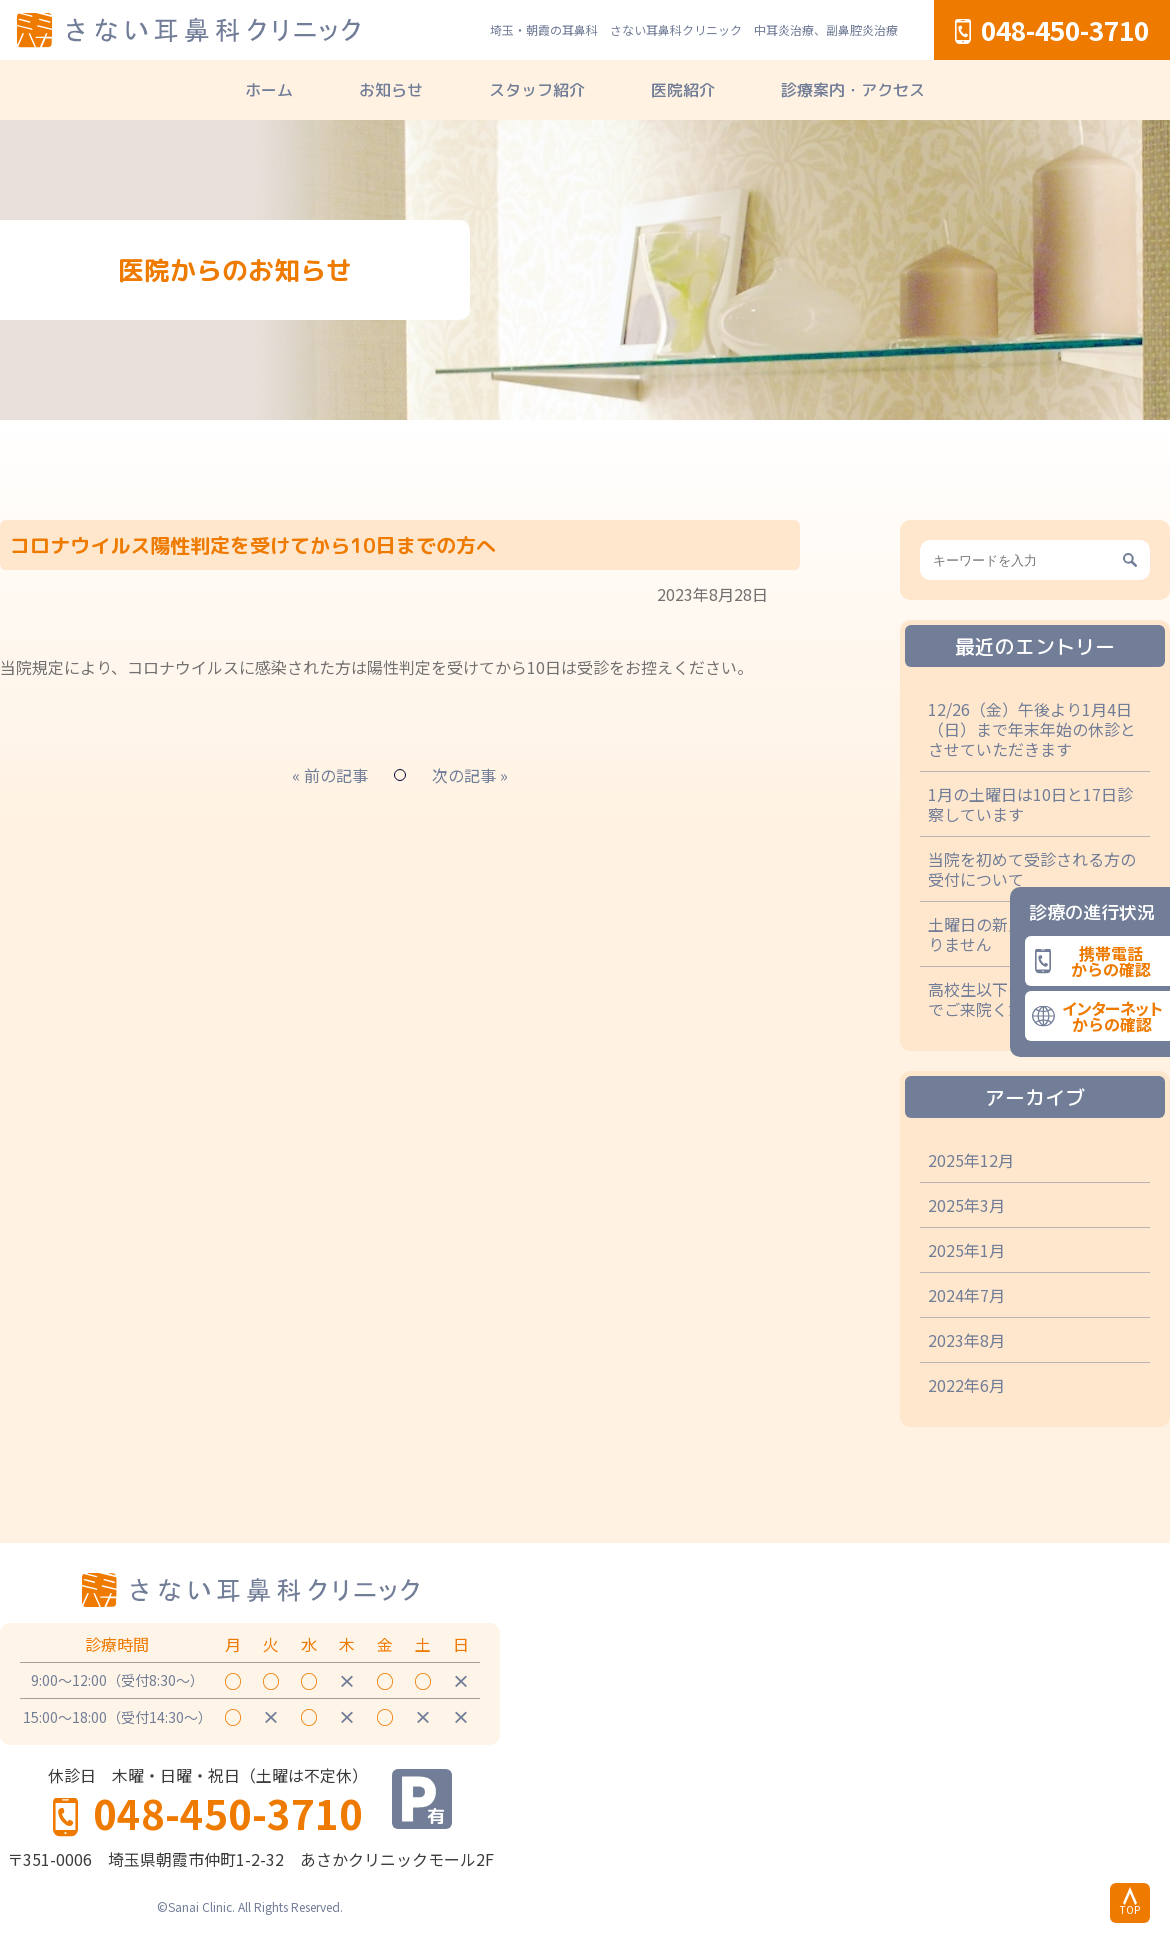 Image resolution: width=1170 pixels, height=1943 pixels. Describe the element at coordinates (966, 1250) in the screenshot. I see `2025年1月` at that location.